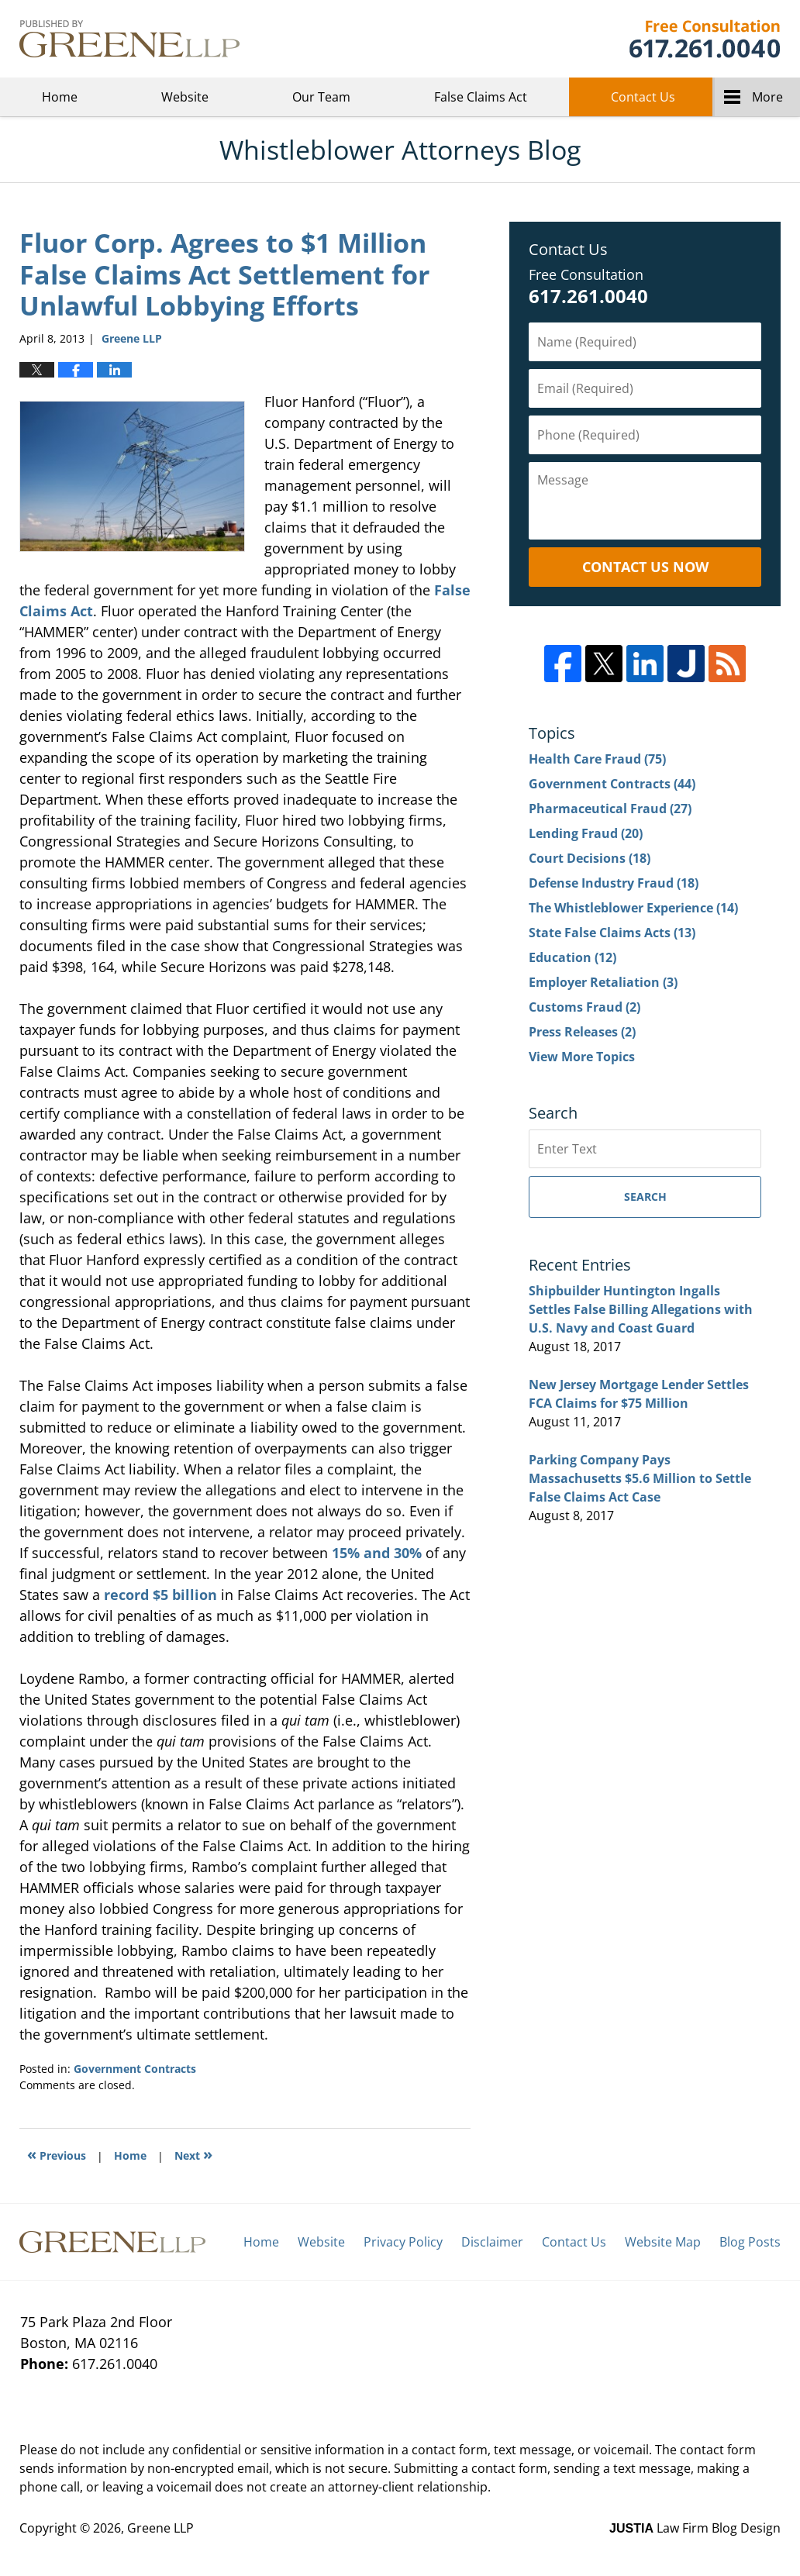  I want to click on State False Claims Acts, so click(612, 932).